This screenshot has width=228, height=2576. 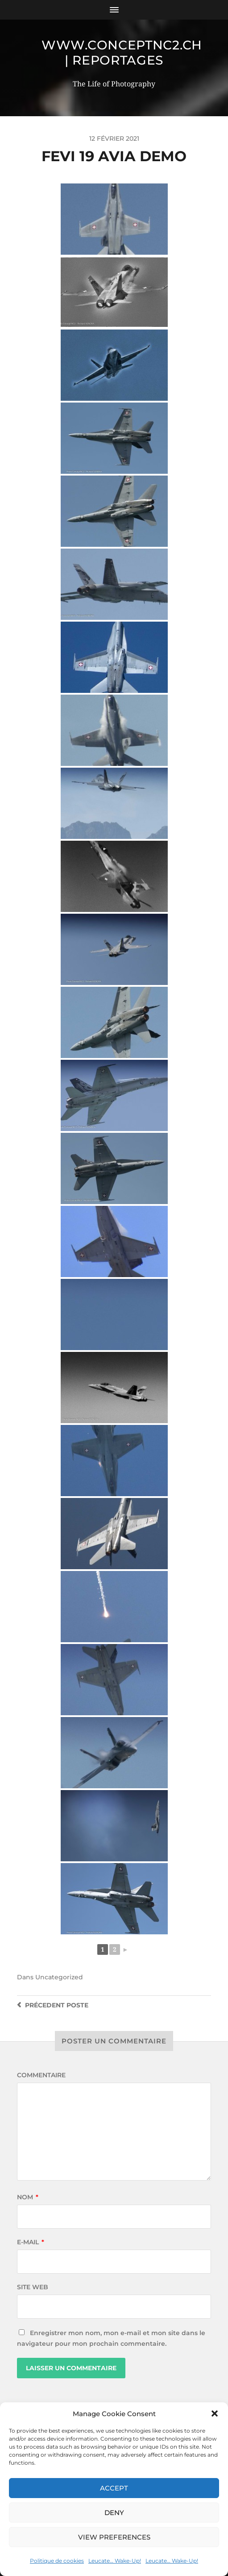 I want to click on Nom, so click(x=27, y=2197).